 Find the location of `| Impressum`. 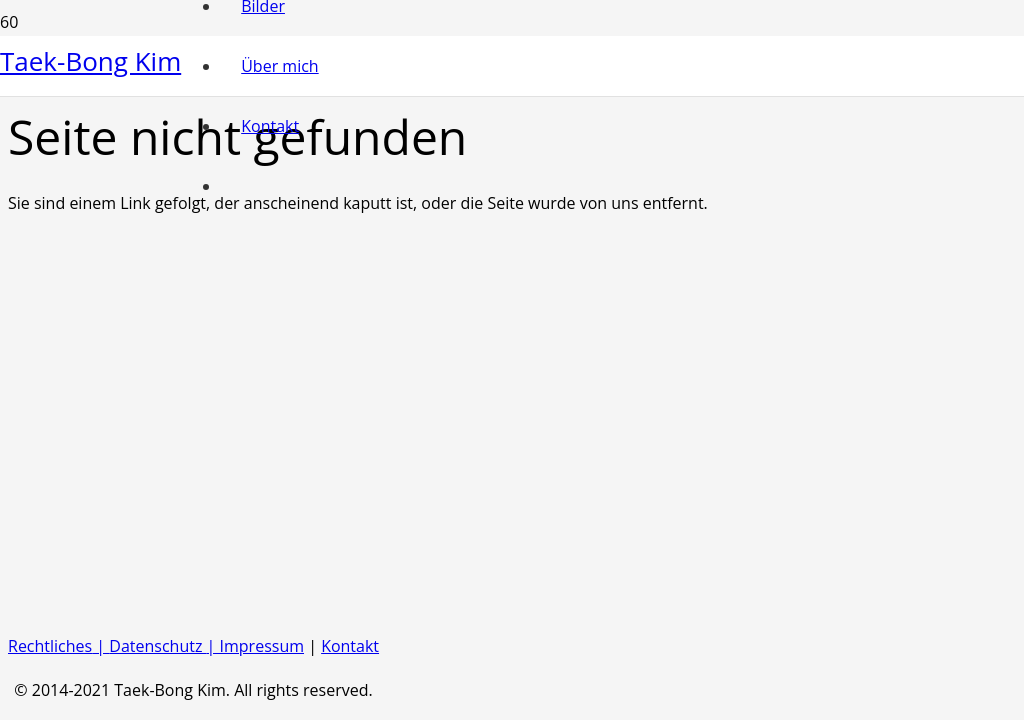

| Impressum is located at coordinates (255, 646).